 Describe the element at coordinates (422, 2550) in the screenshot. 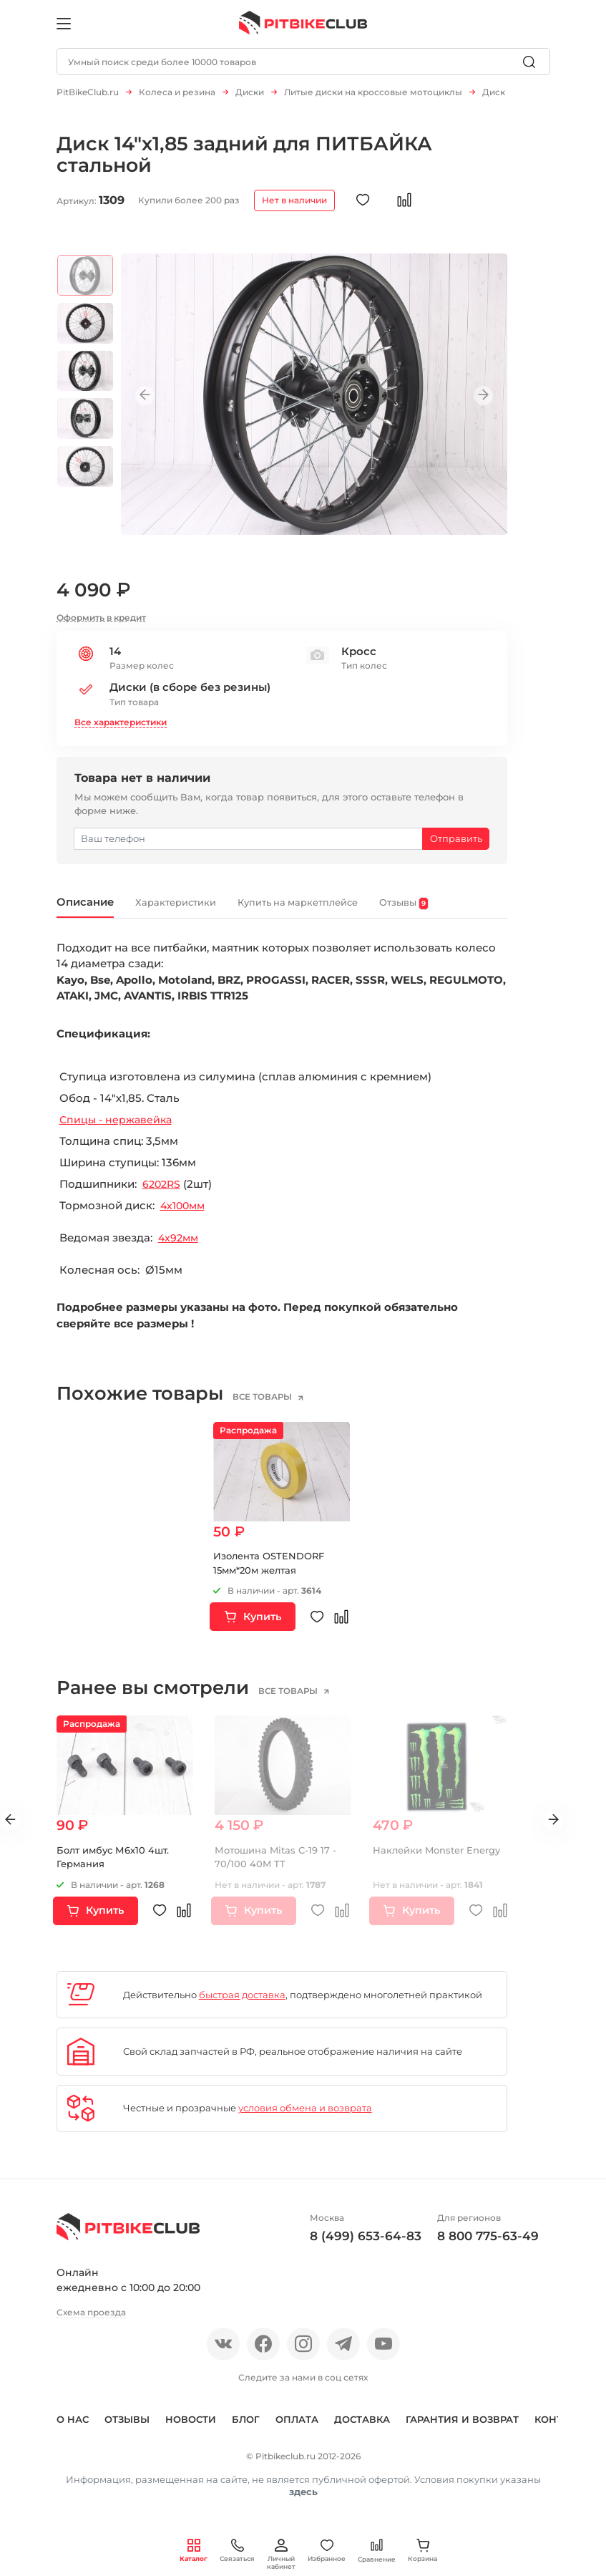

I see `Корзина` at that location.